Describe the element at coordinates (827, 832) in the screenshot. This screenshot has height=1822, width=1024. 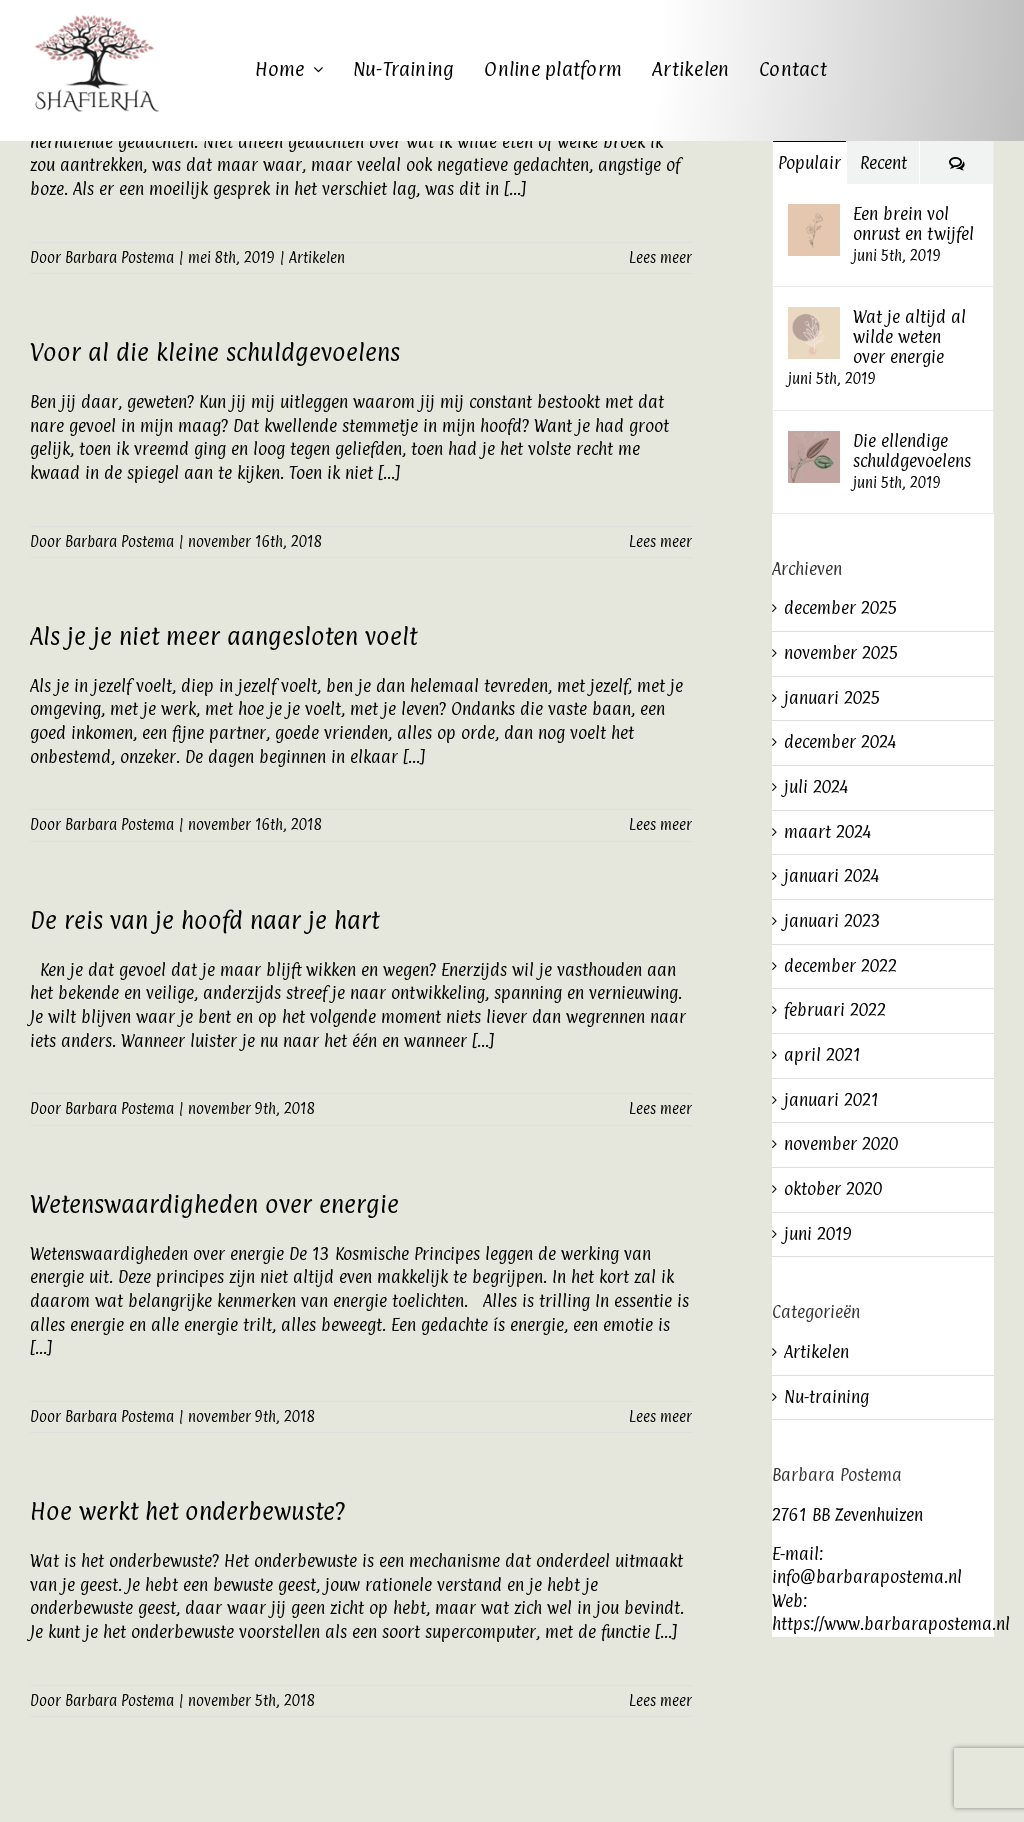
I see `maart 2024` at that location.